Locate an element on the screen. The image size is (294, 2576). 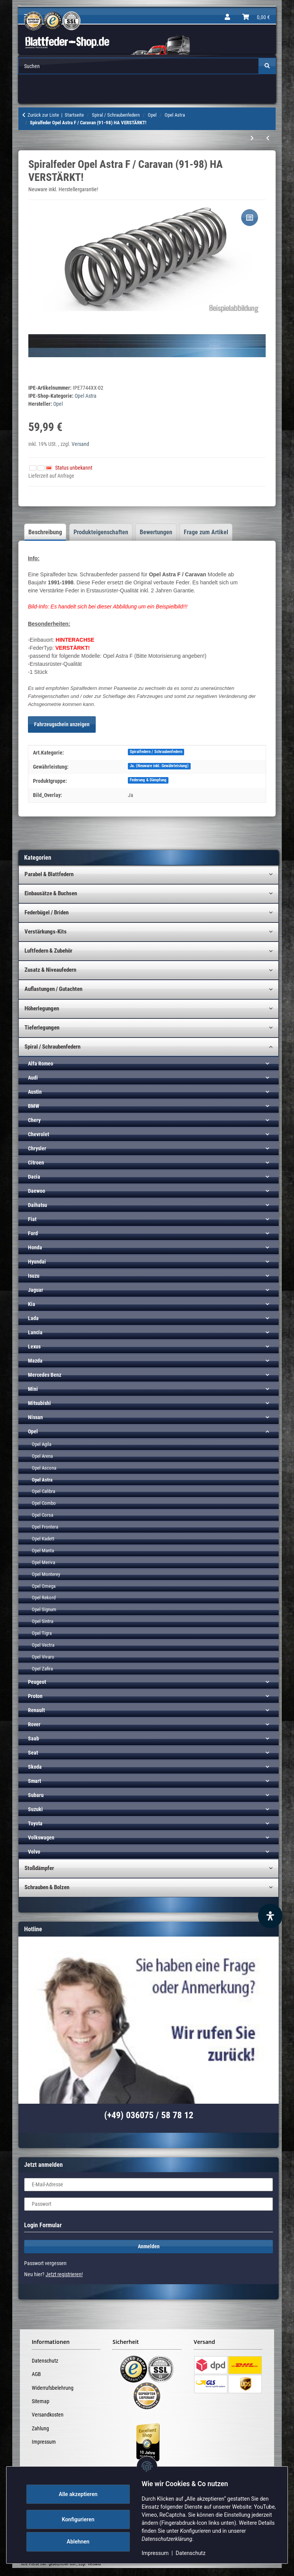
Opel Signum is located at coordinates (44, 1609).